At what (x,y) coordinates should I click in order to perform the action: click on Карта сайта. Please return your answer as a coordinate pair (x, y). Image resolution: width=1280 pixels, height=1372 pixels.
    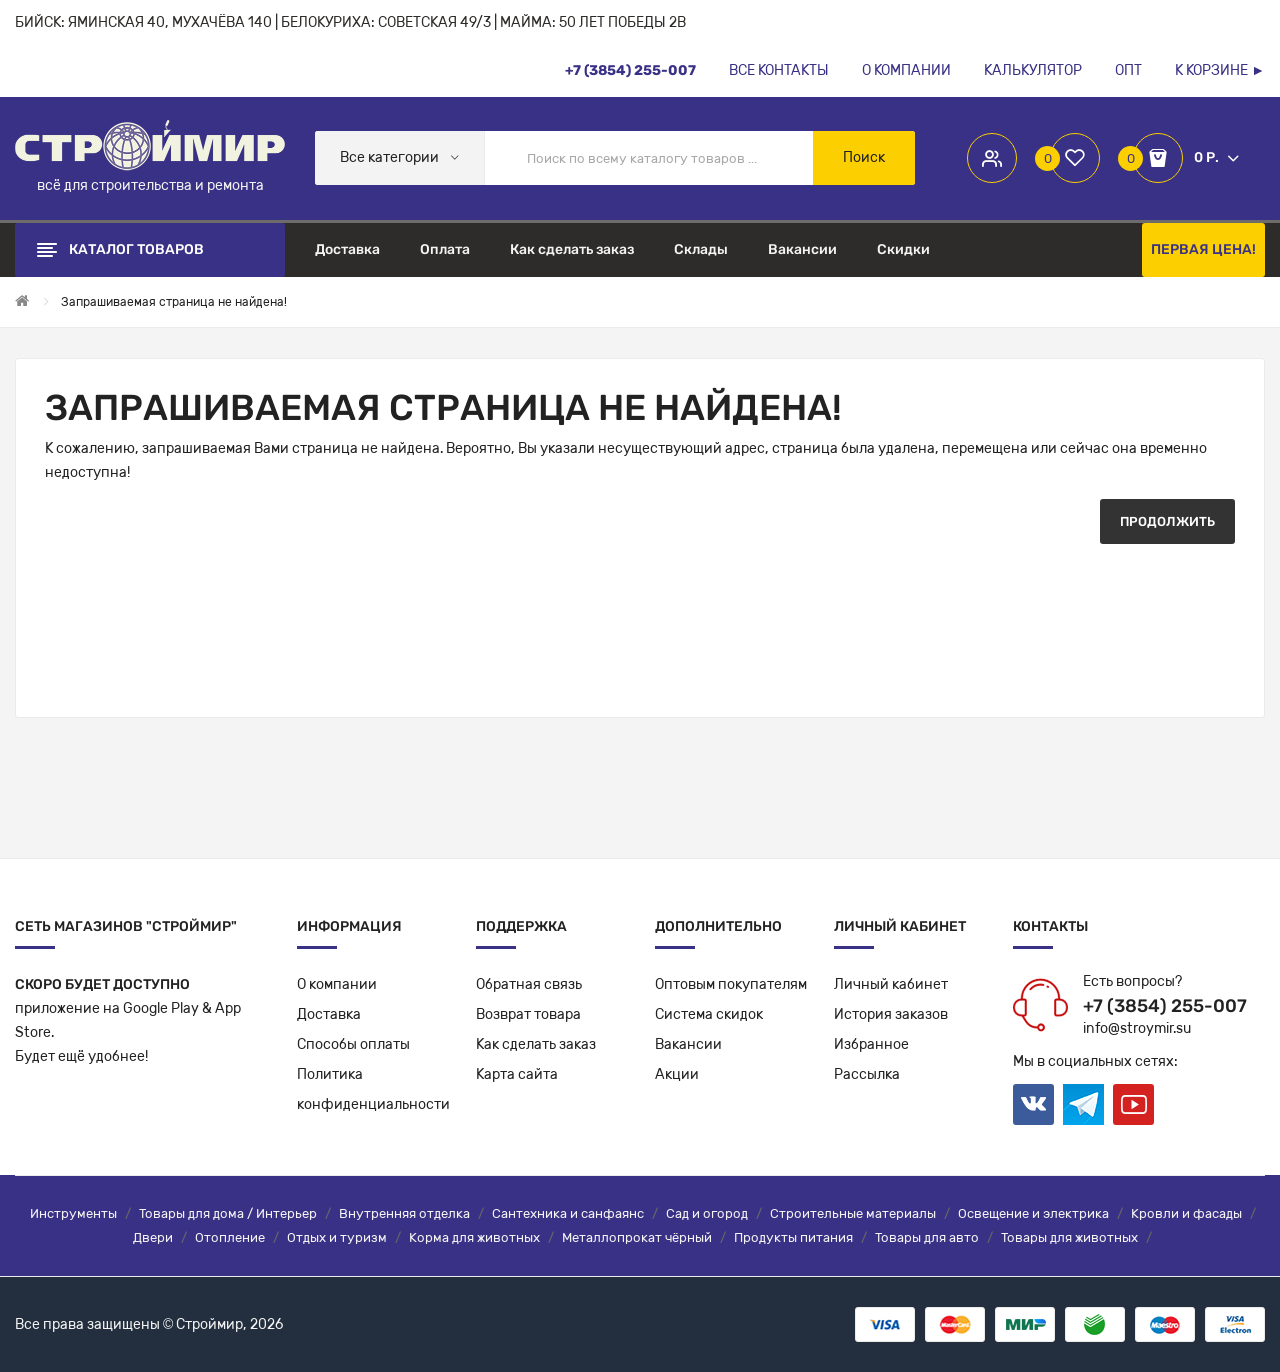
    Looking at the image, I should click on (517, 1074).